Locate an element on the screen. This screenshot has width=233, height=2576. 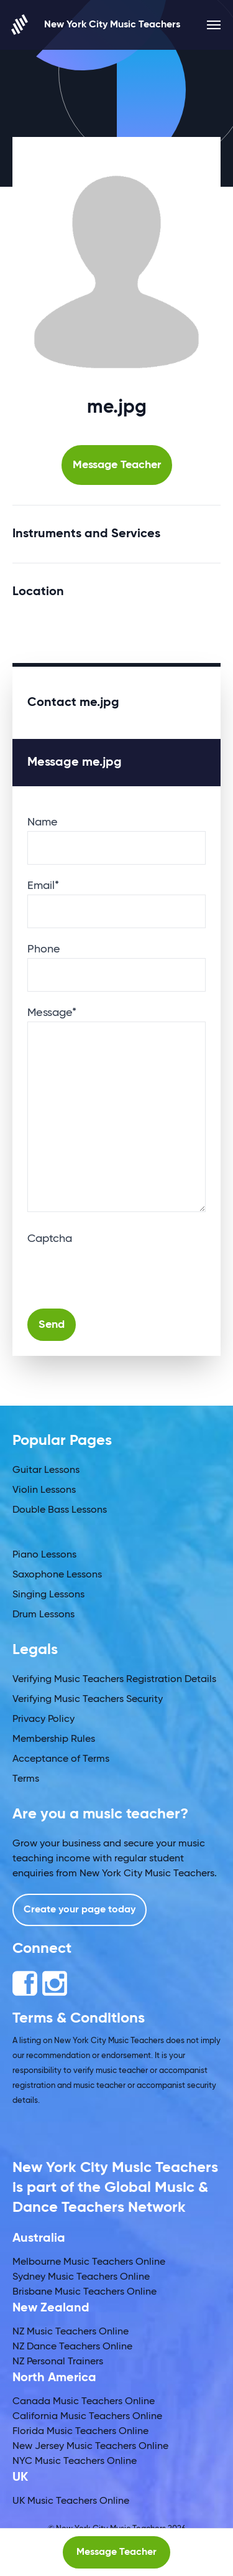
Acceptance of Terms is located at coordinates (60, 1759).